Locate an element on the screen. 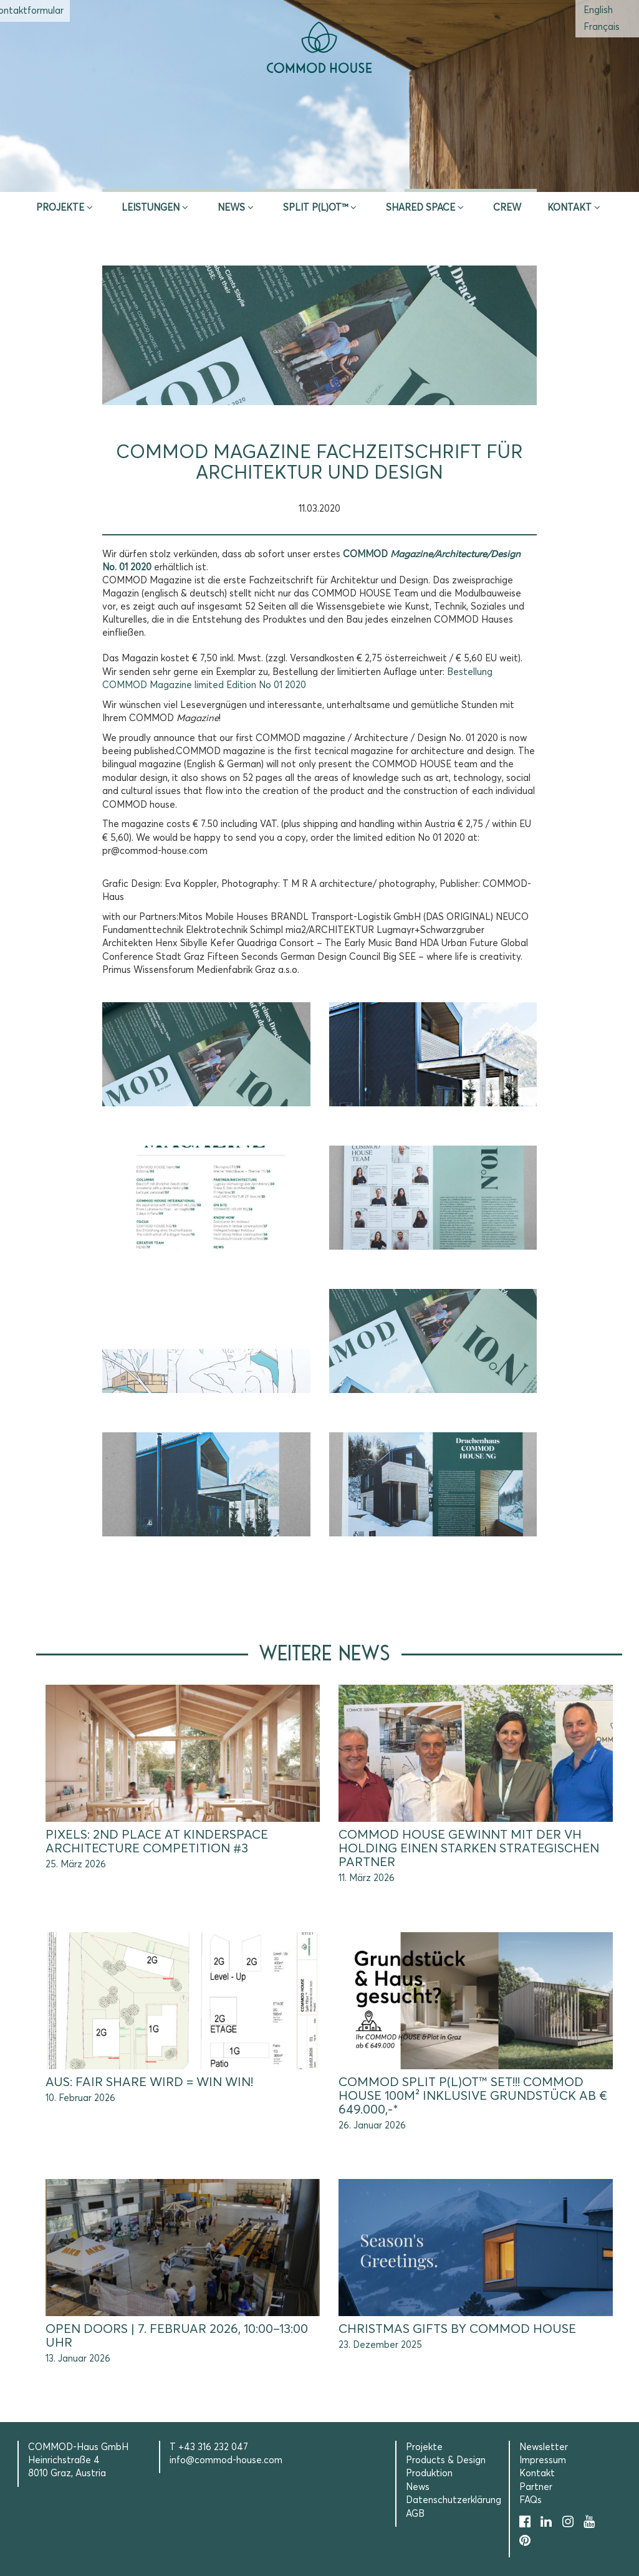  Erstberatung is located at coordinates (319, 176).